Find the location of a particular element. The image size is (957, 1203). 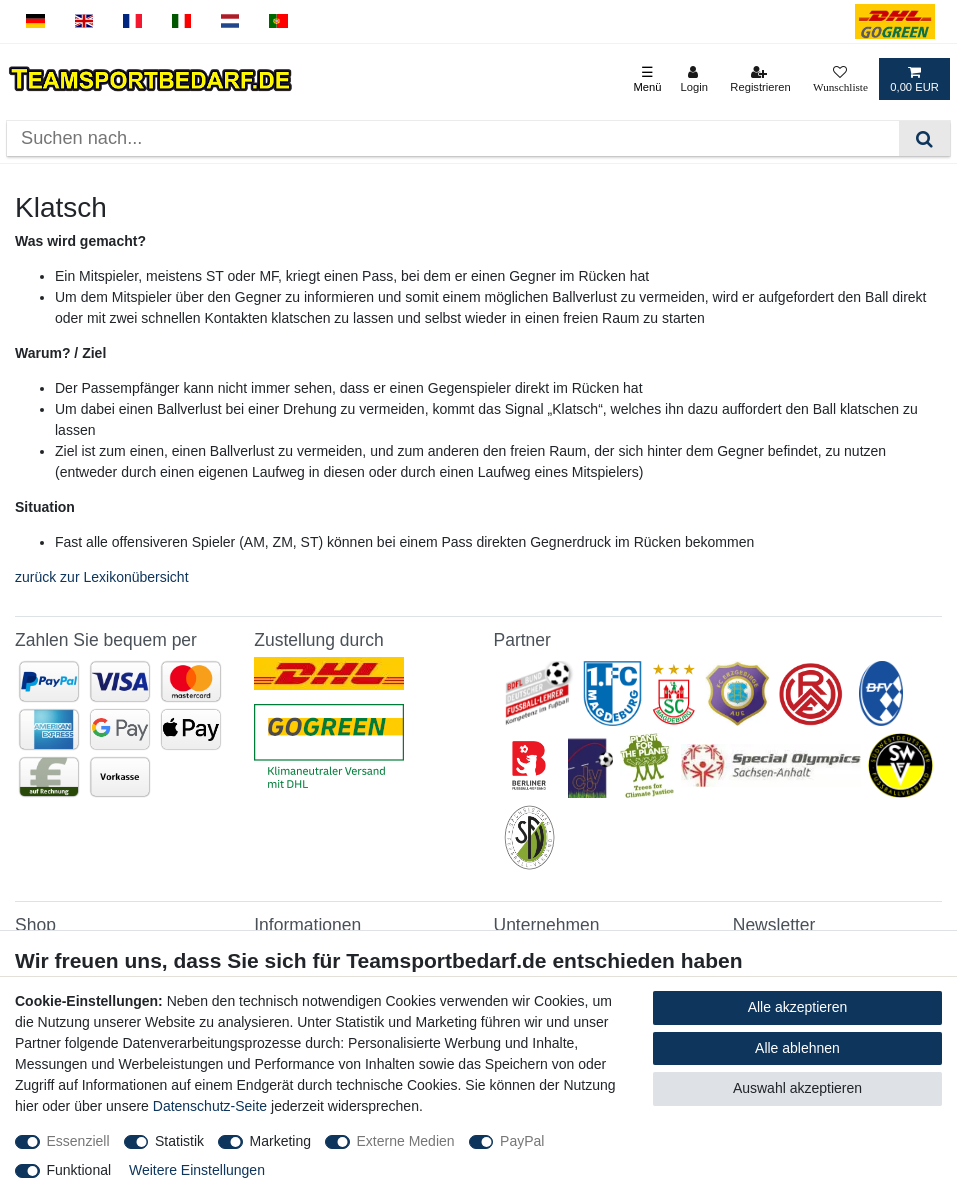

Auswahl akzeptieren is located at coordinates (797, 1088).